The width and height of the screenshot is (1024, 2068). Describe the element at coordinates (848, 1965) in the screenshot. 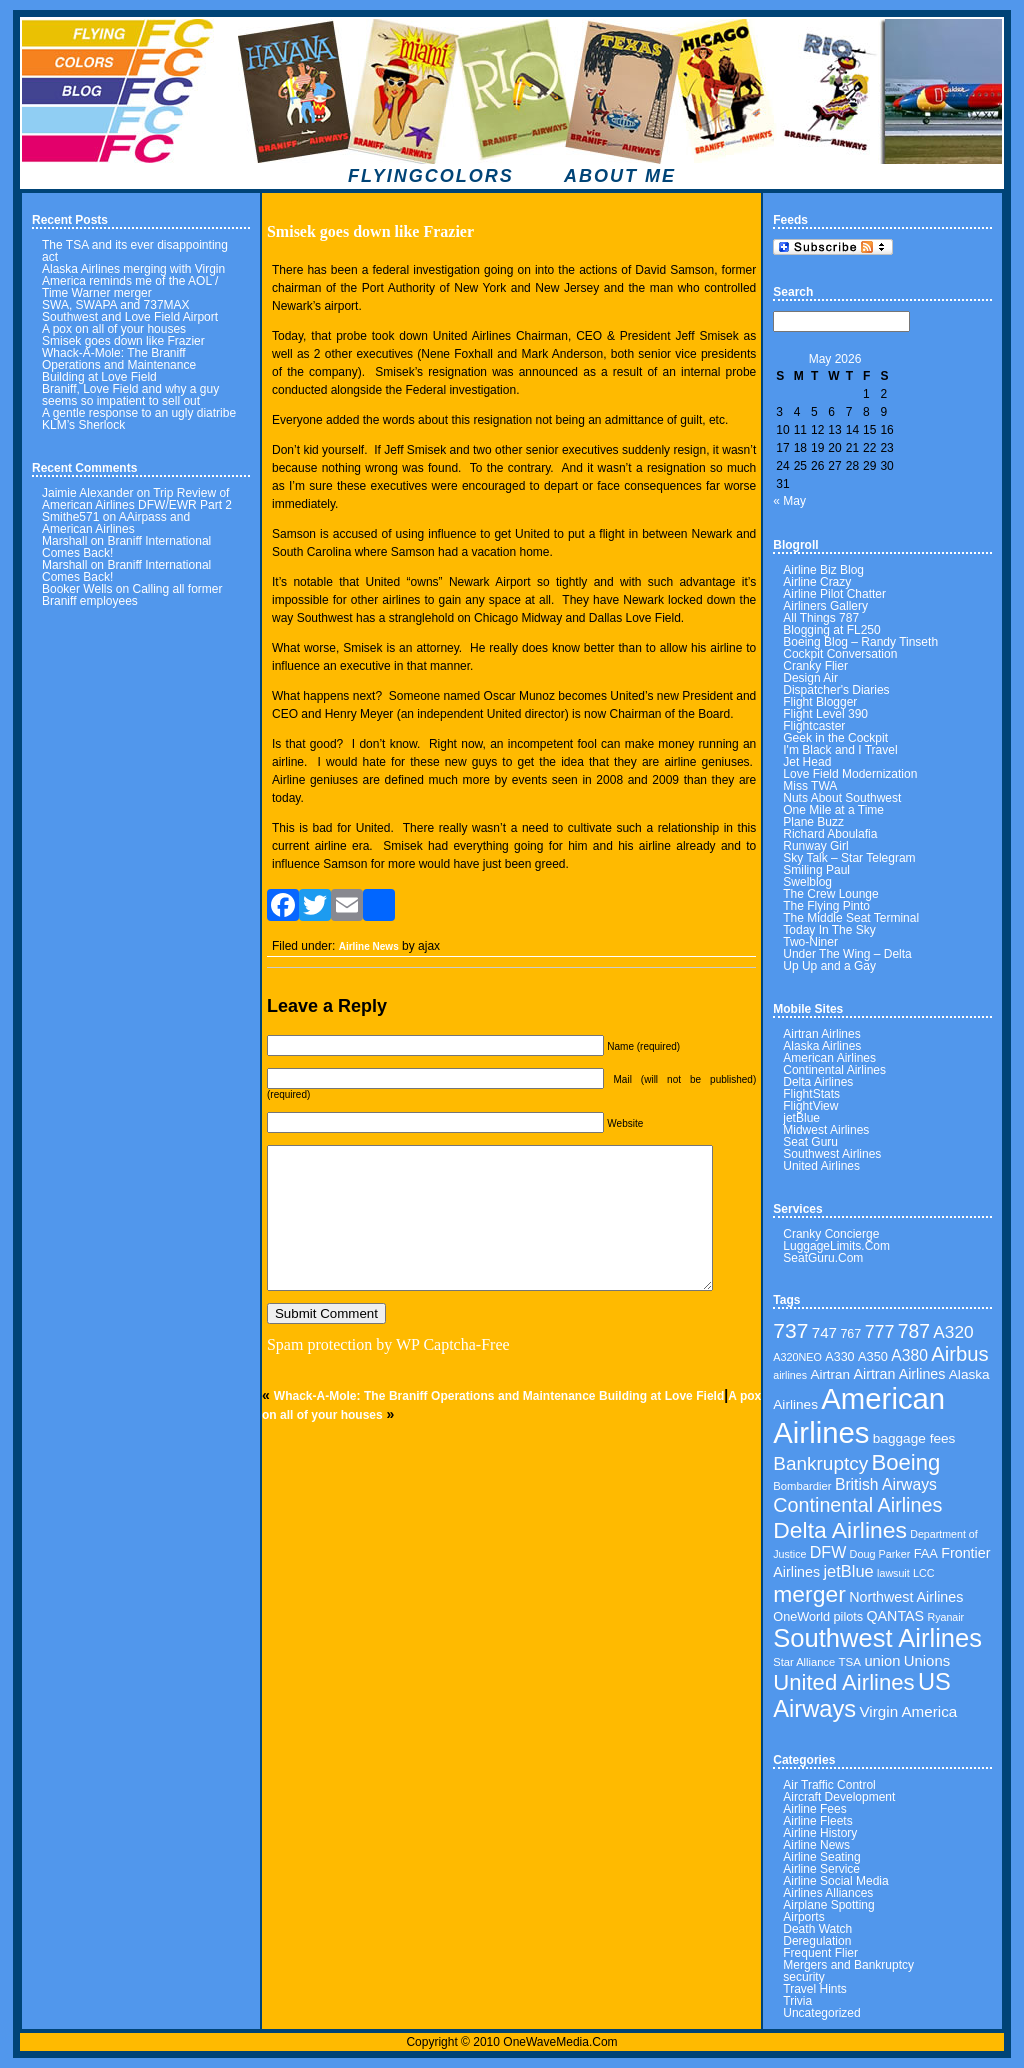

I see `Mergers and Bankruptcy` at that location.